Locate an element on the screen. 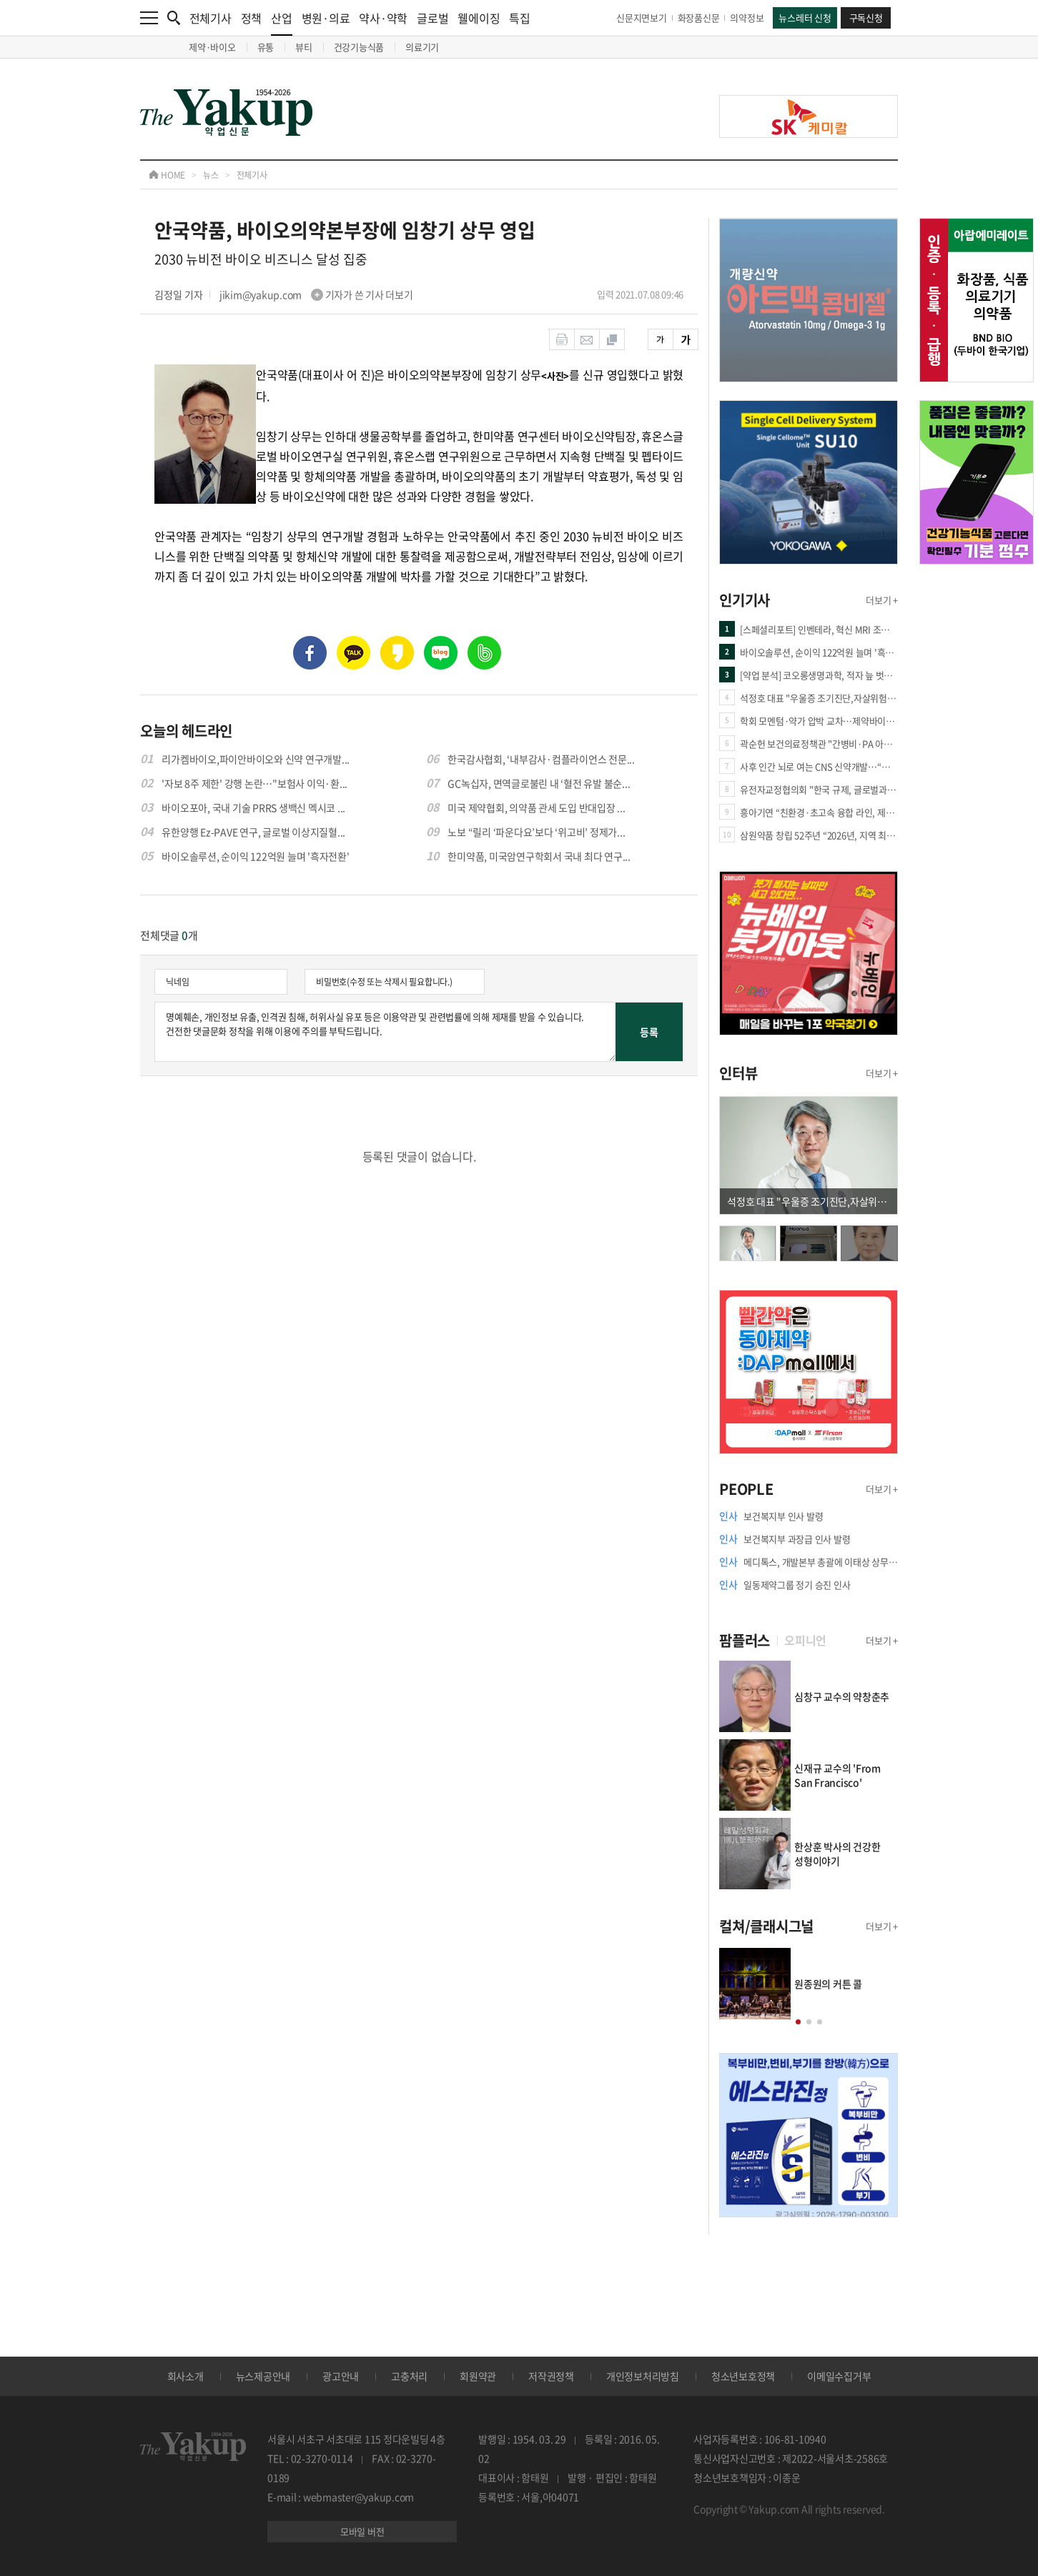  뉴스제공안내 is located at coordinates (263, 2376).